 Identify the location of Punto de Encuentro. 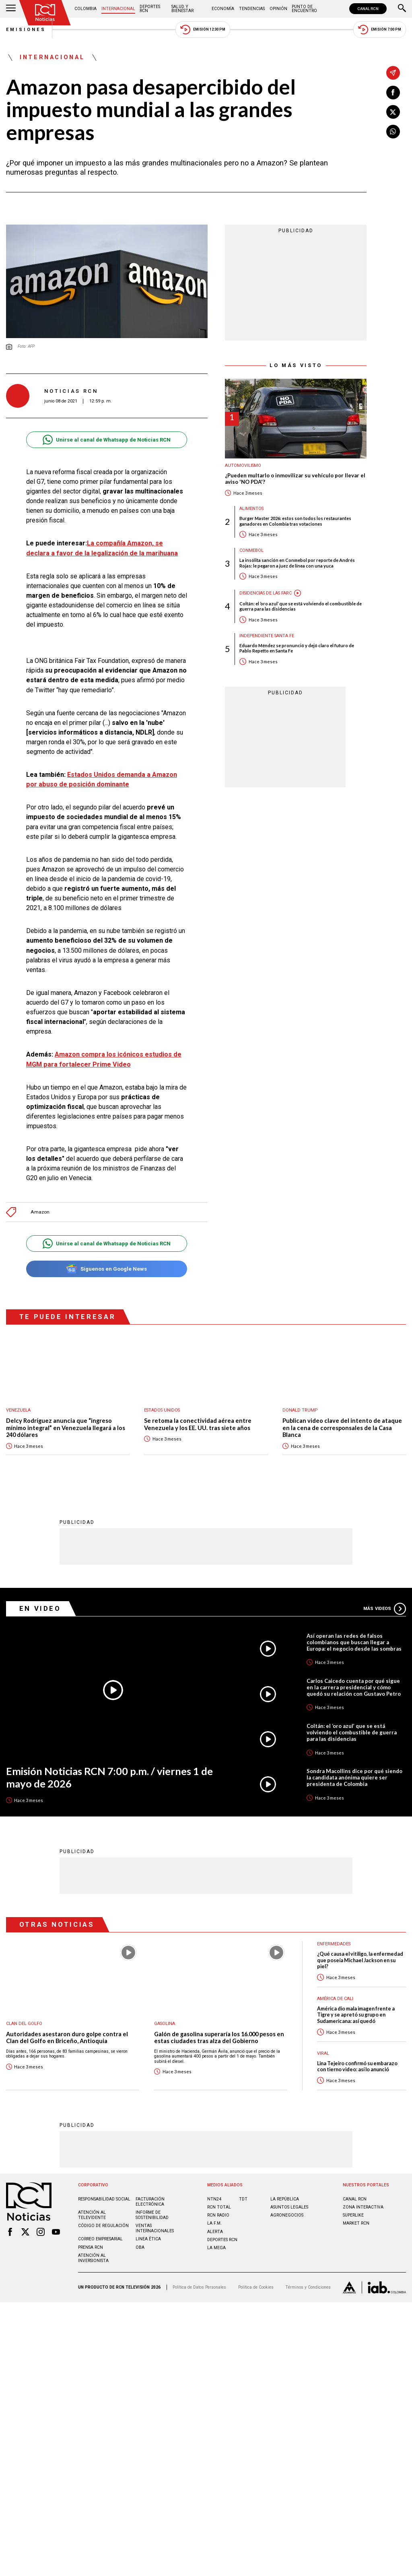
(304, 8).